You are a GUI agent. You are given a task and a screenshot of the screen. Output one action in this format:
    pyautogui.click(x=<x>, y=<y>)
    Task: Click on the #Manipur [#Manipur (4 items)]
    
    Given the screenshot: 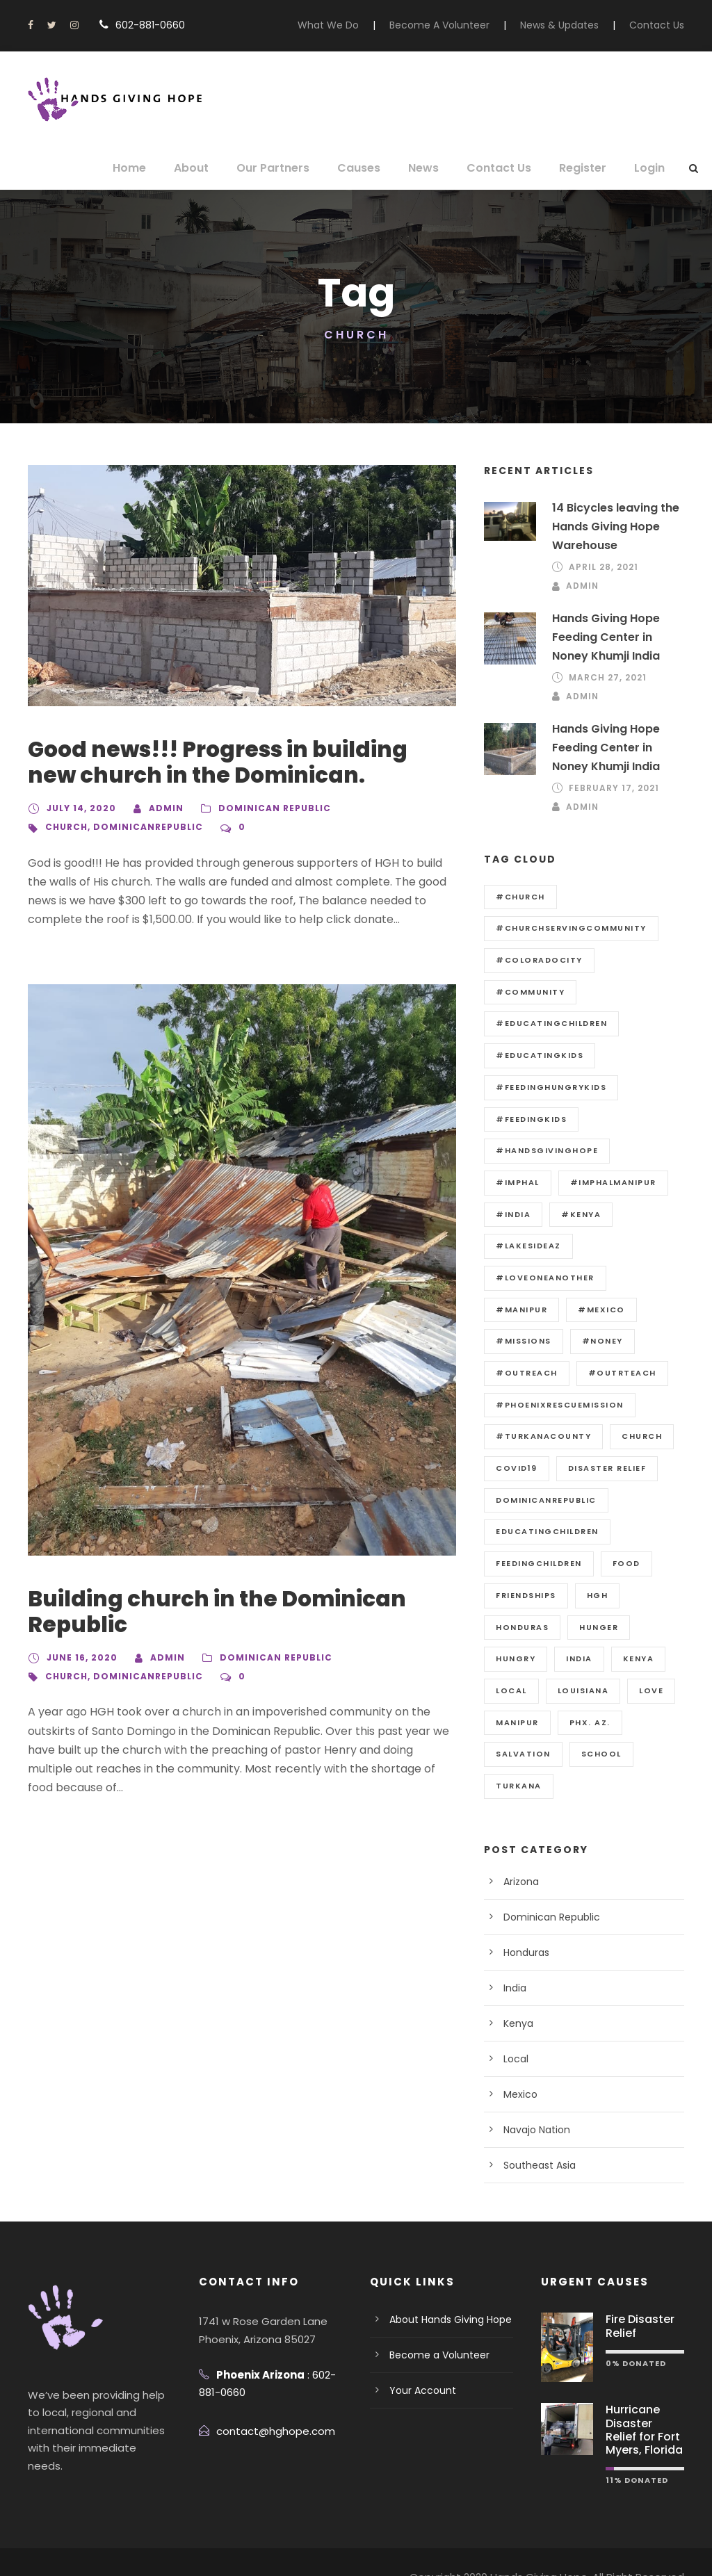 What is the action you would take?
    pyautogui.click(x=520, y=1277)
    